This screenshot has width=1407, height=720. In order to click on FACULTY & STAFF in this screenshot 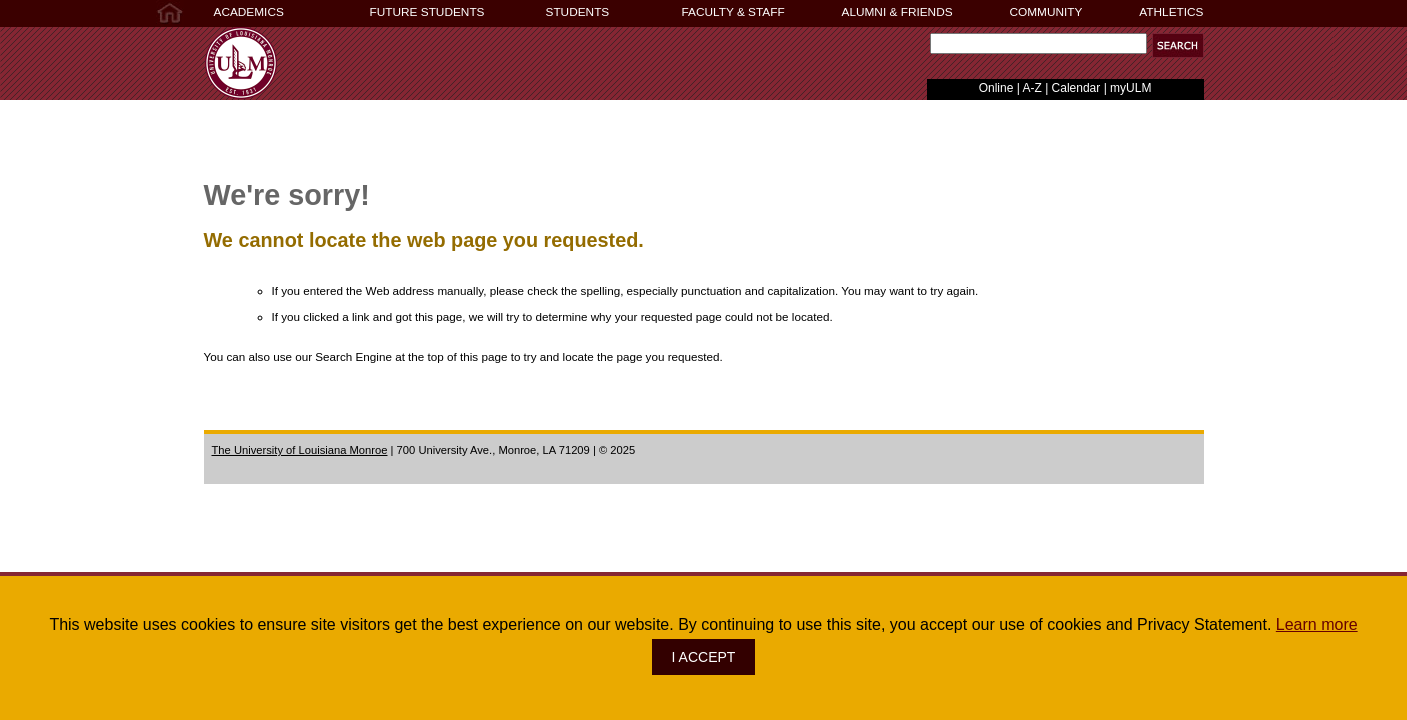, I will do `click(733, 12)`.